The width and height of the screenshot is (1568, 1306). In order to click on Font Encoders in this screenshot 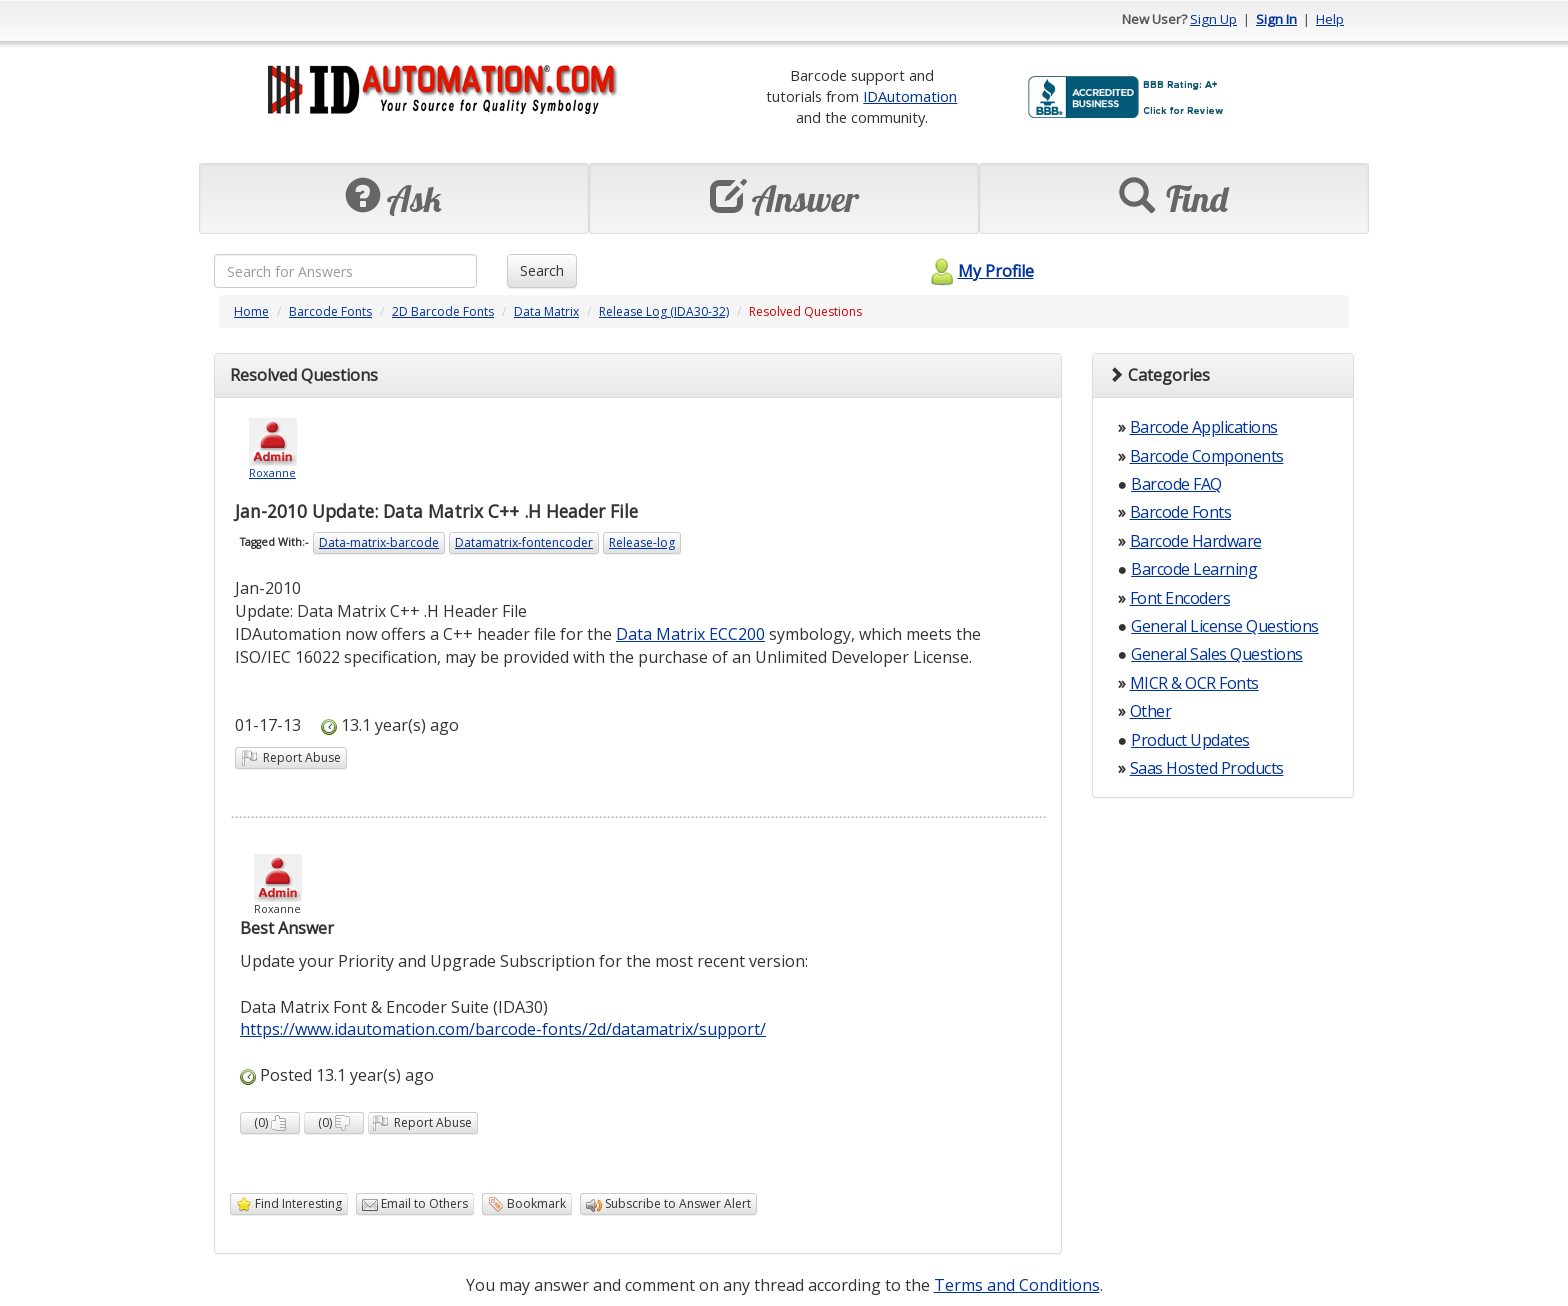, I will do `click(1180, 598)`.